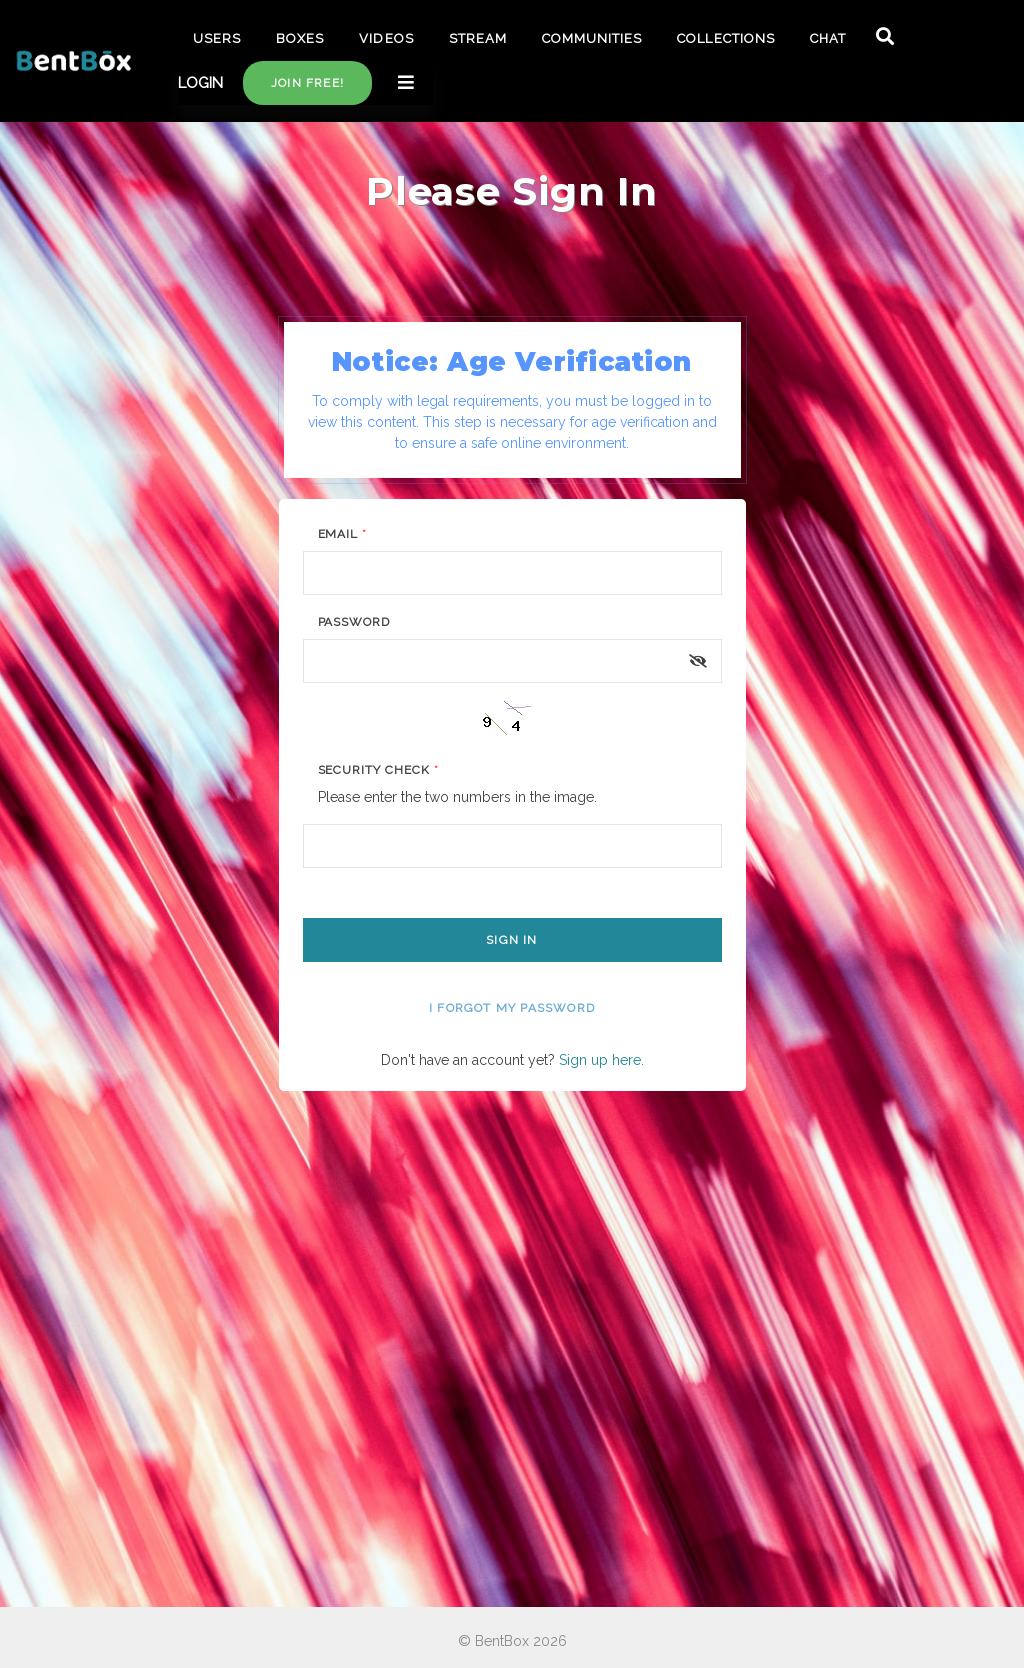 The height and width of the screenshot is (1668, 1024). I want to click on Sign up here., so click(601, 1060).